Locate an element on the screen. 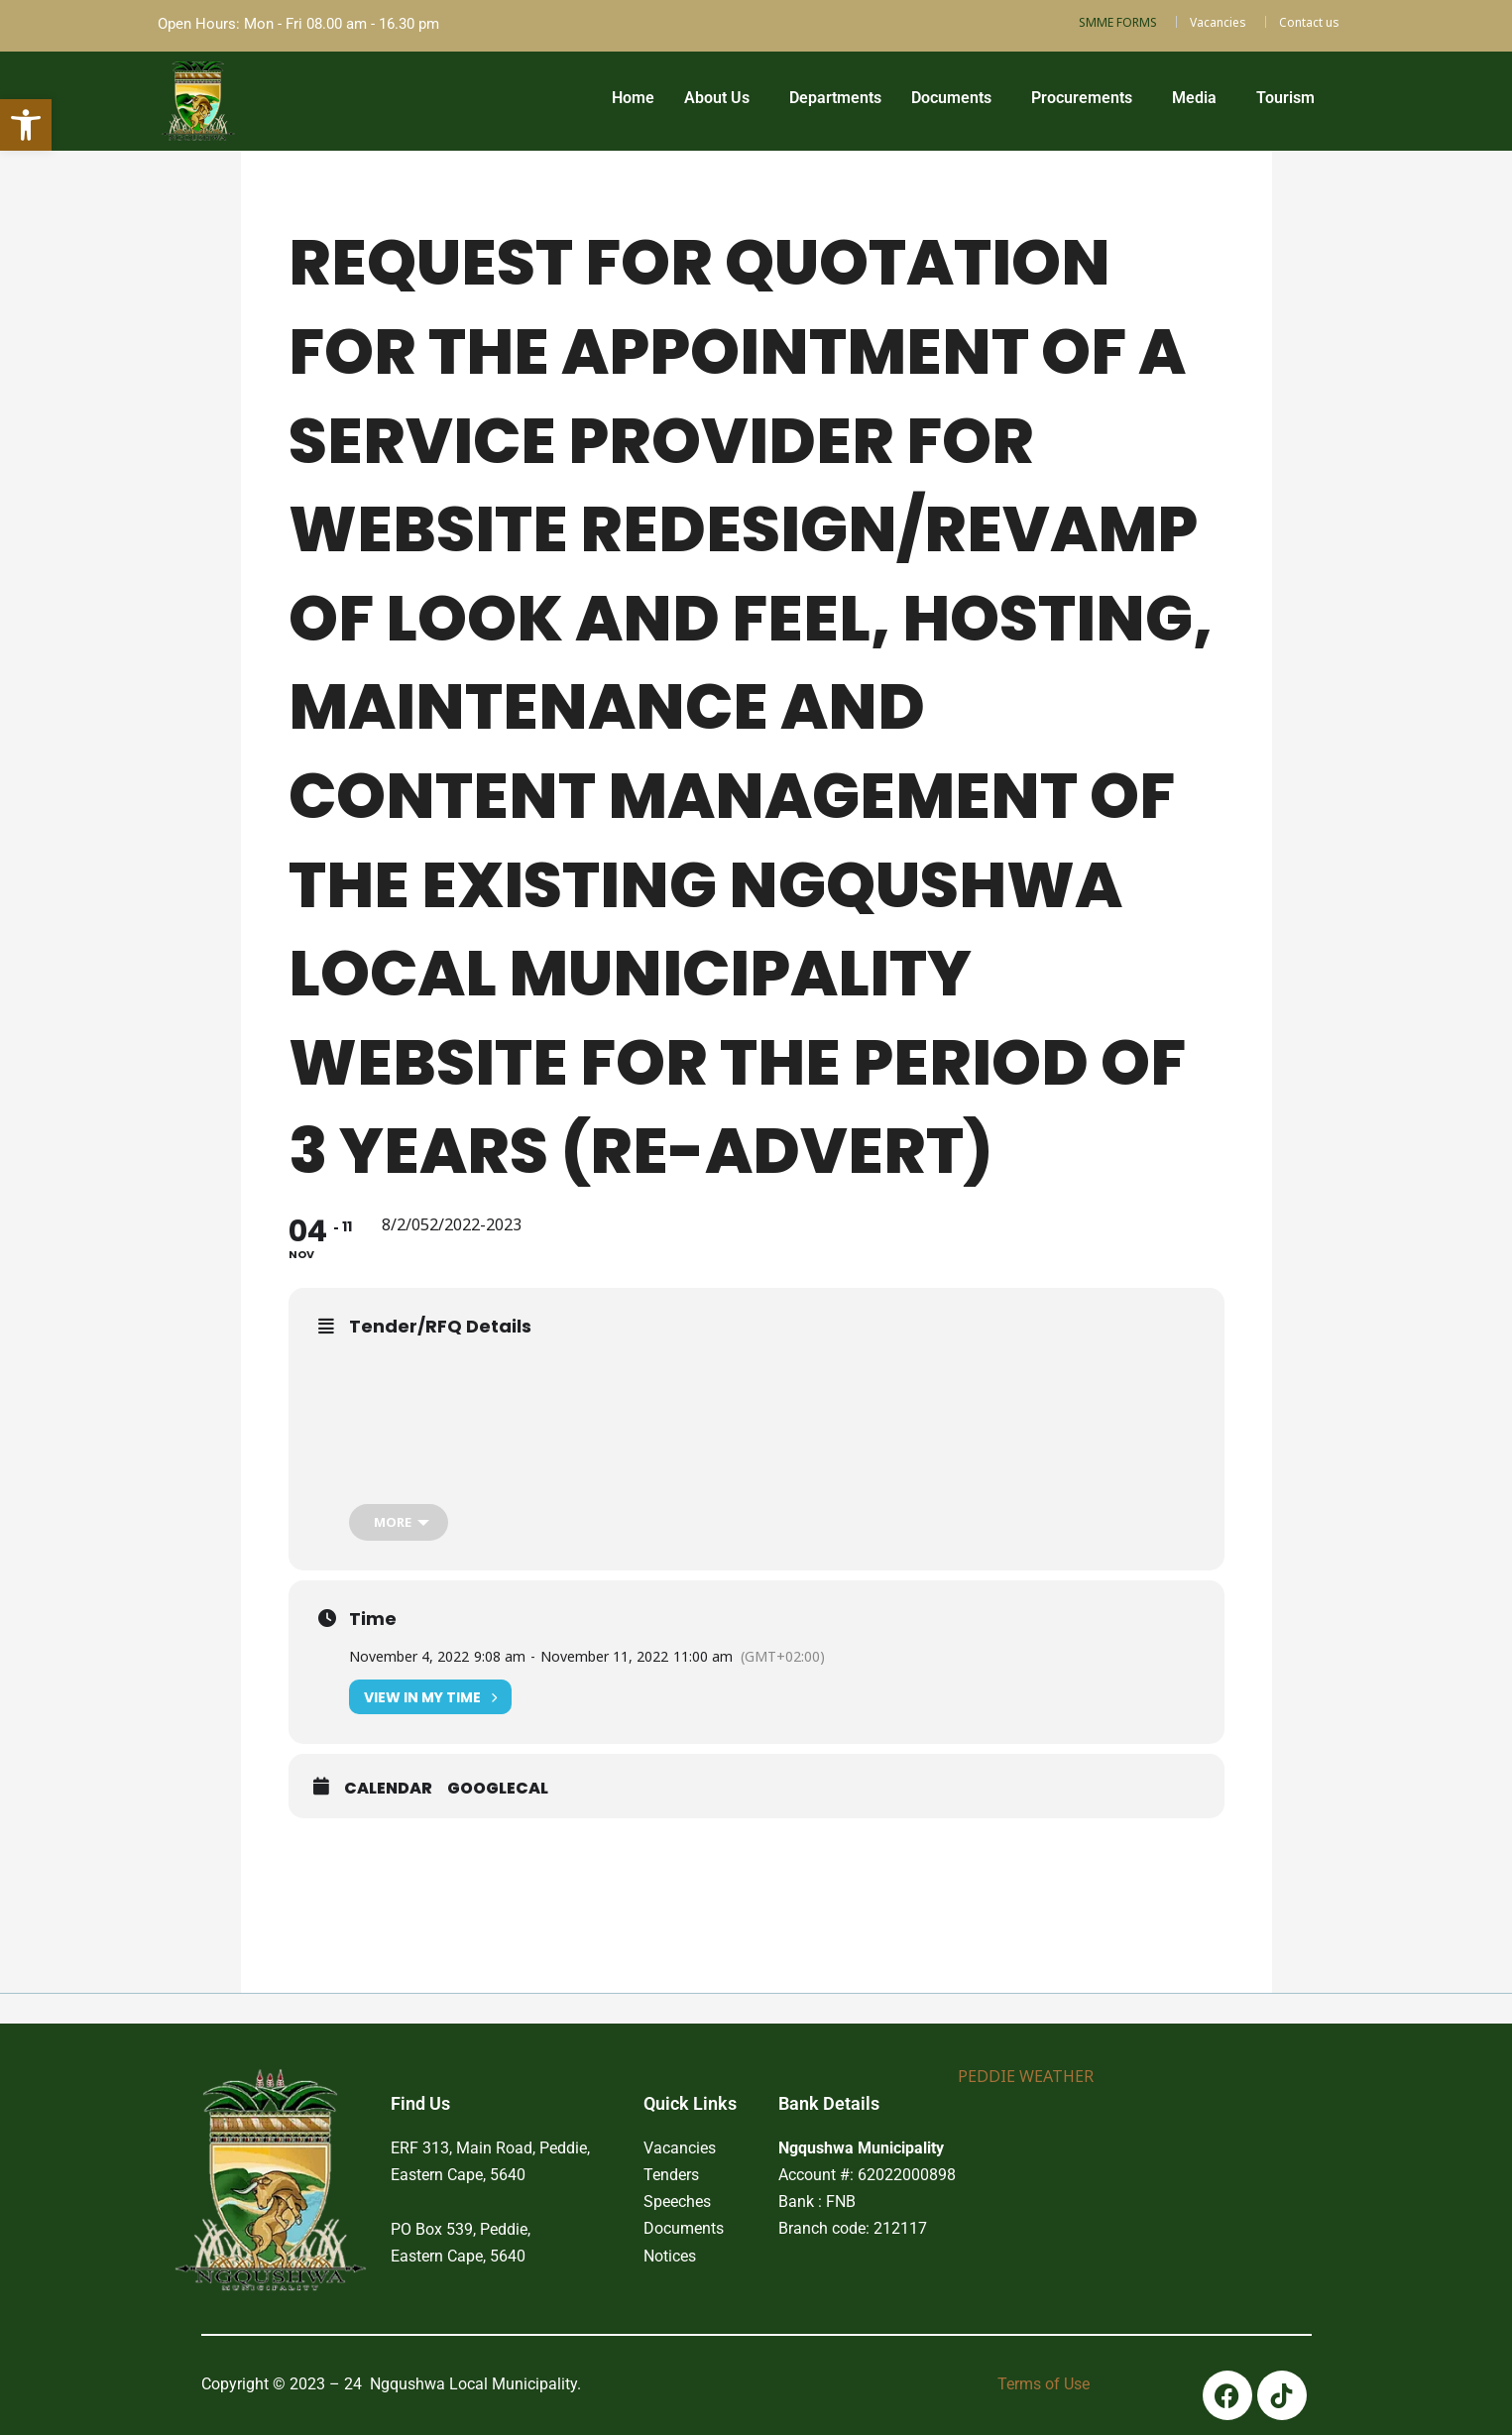 The width and height of the screenshot is (1512, 2435). GoogleCal is located at coordinates (497, 1788).